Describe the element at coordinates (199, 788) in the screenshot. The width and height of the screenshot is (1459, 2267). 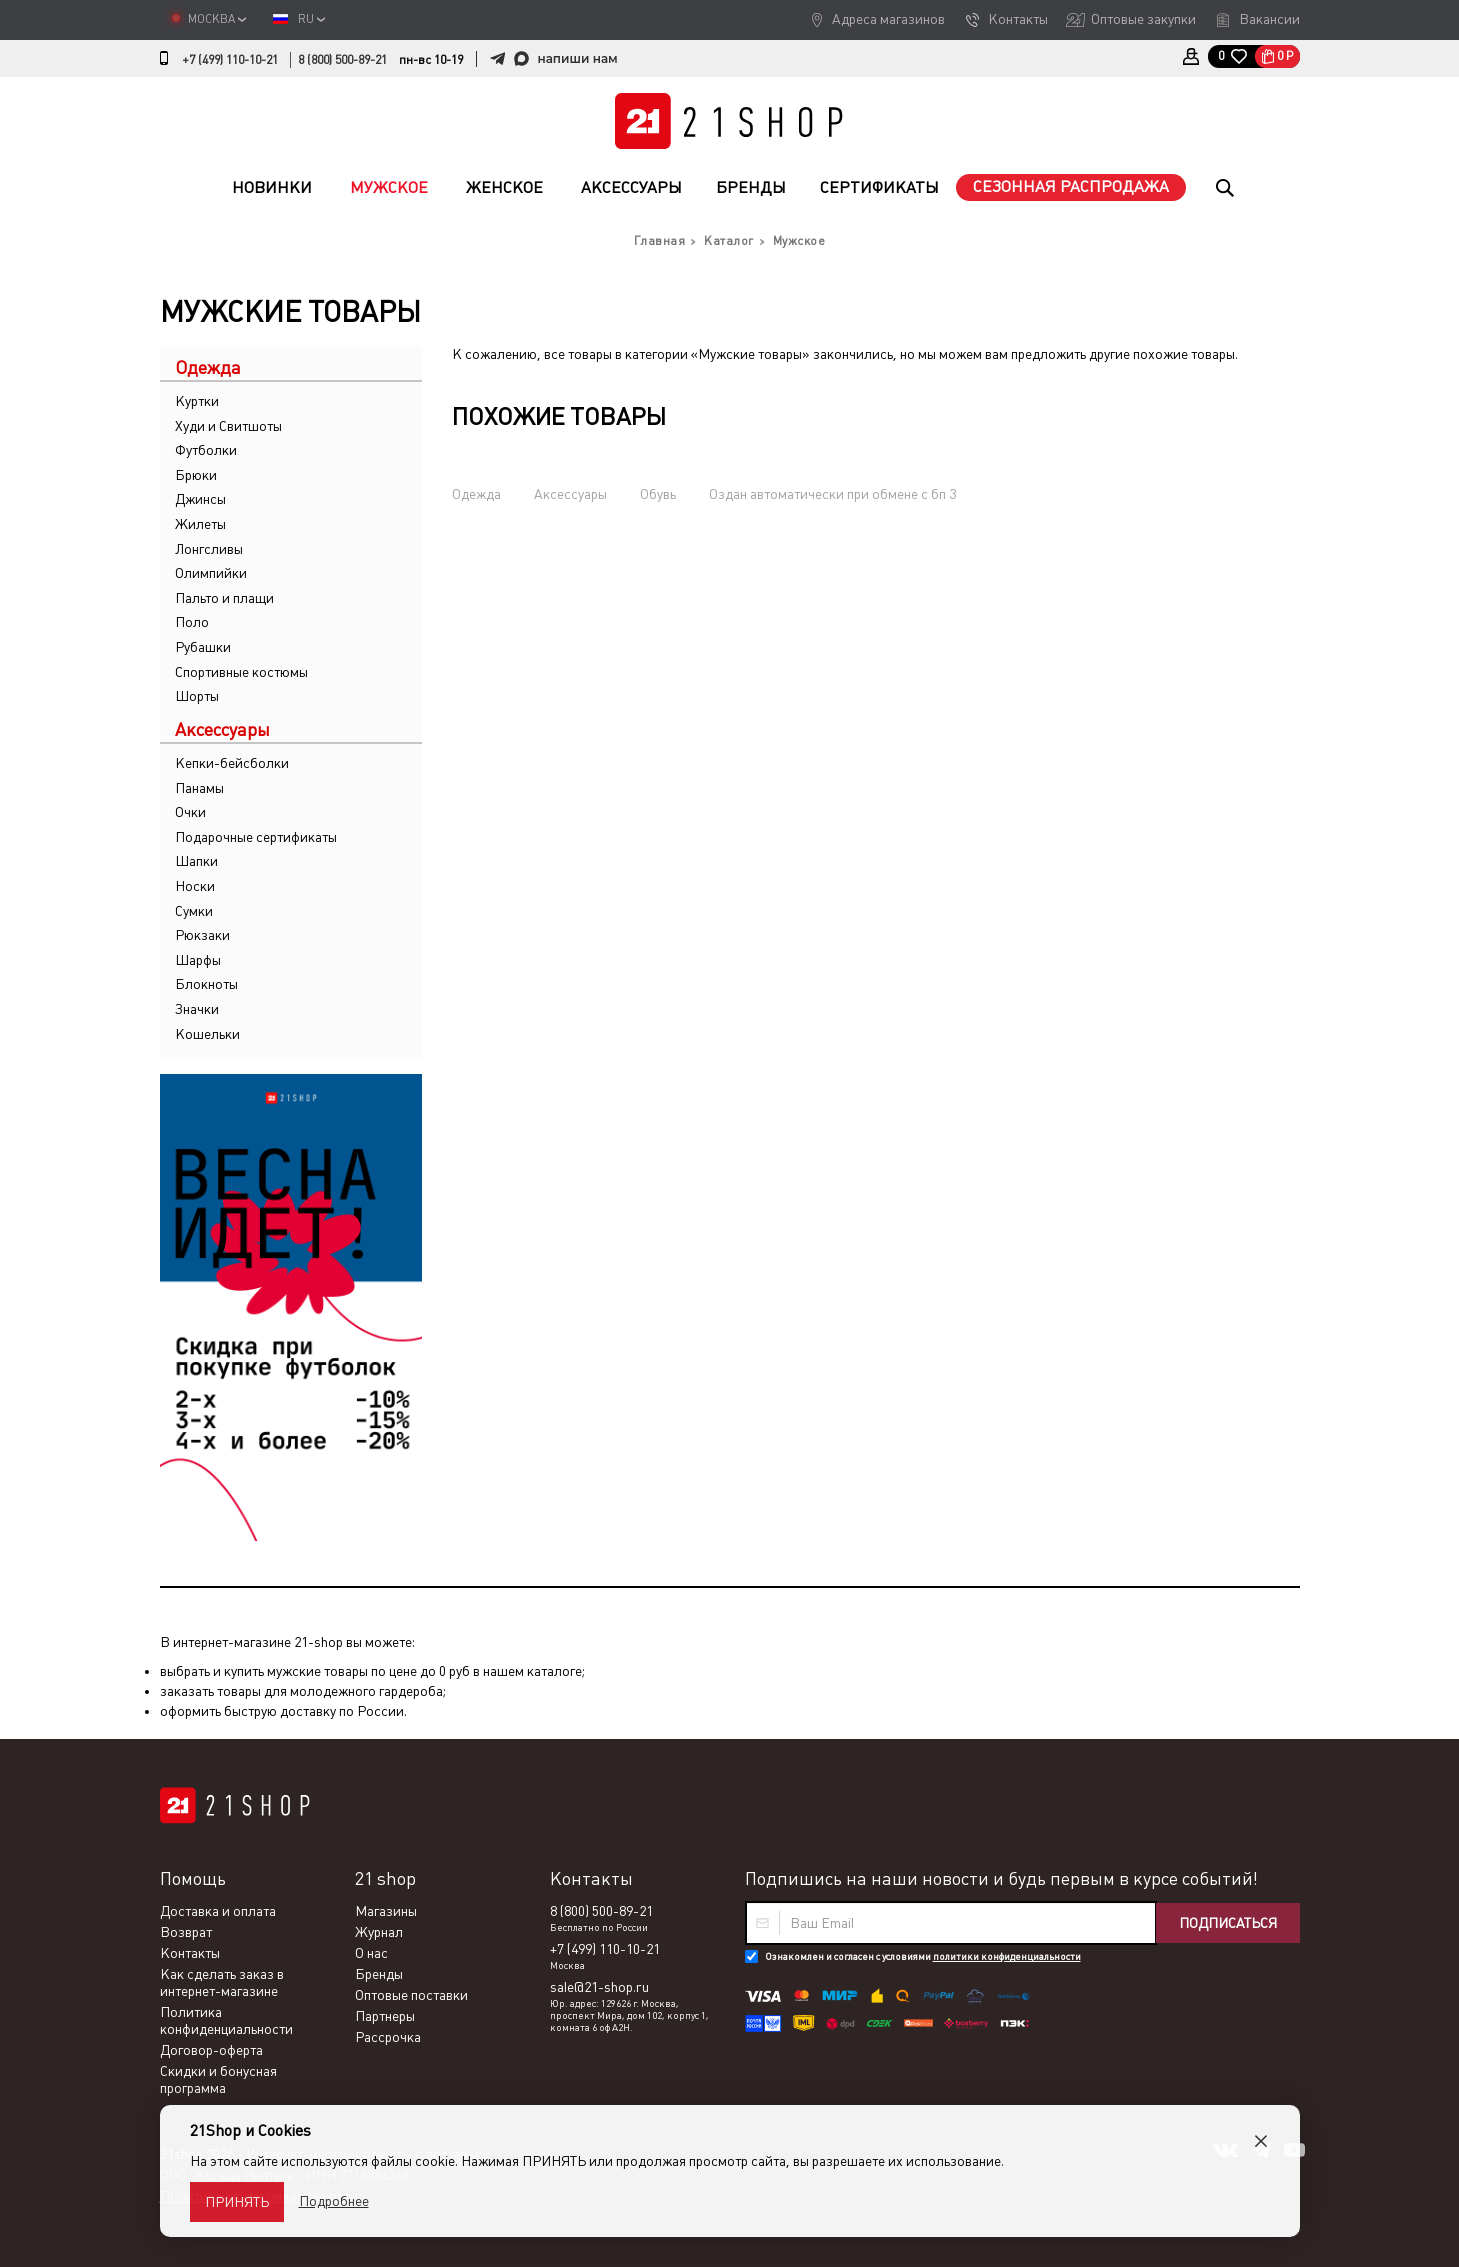
I see `Панамы` at that location.